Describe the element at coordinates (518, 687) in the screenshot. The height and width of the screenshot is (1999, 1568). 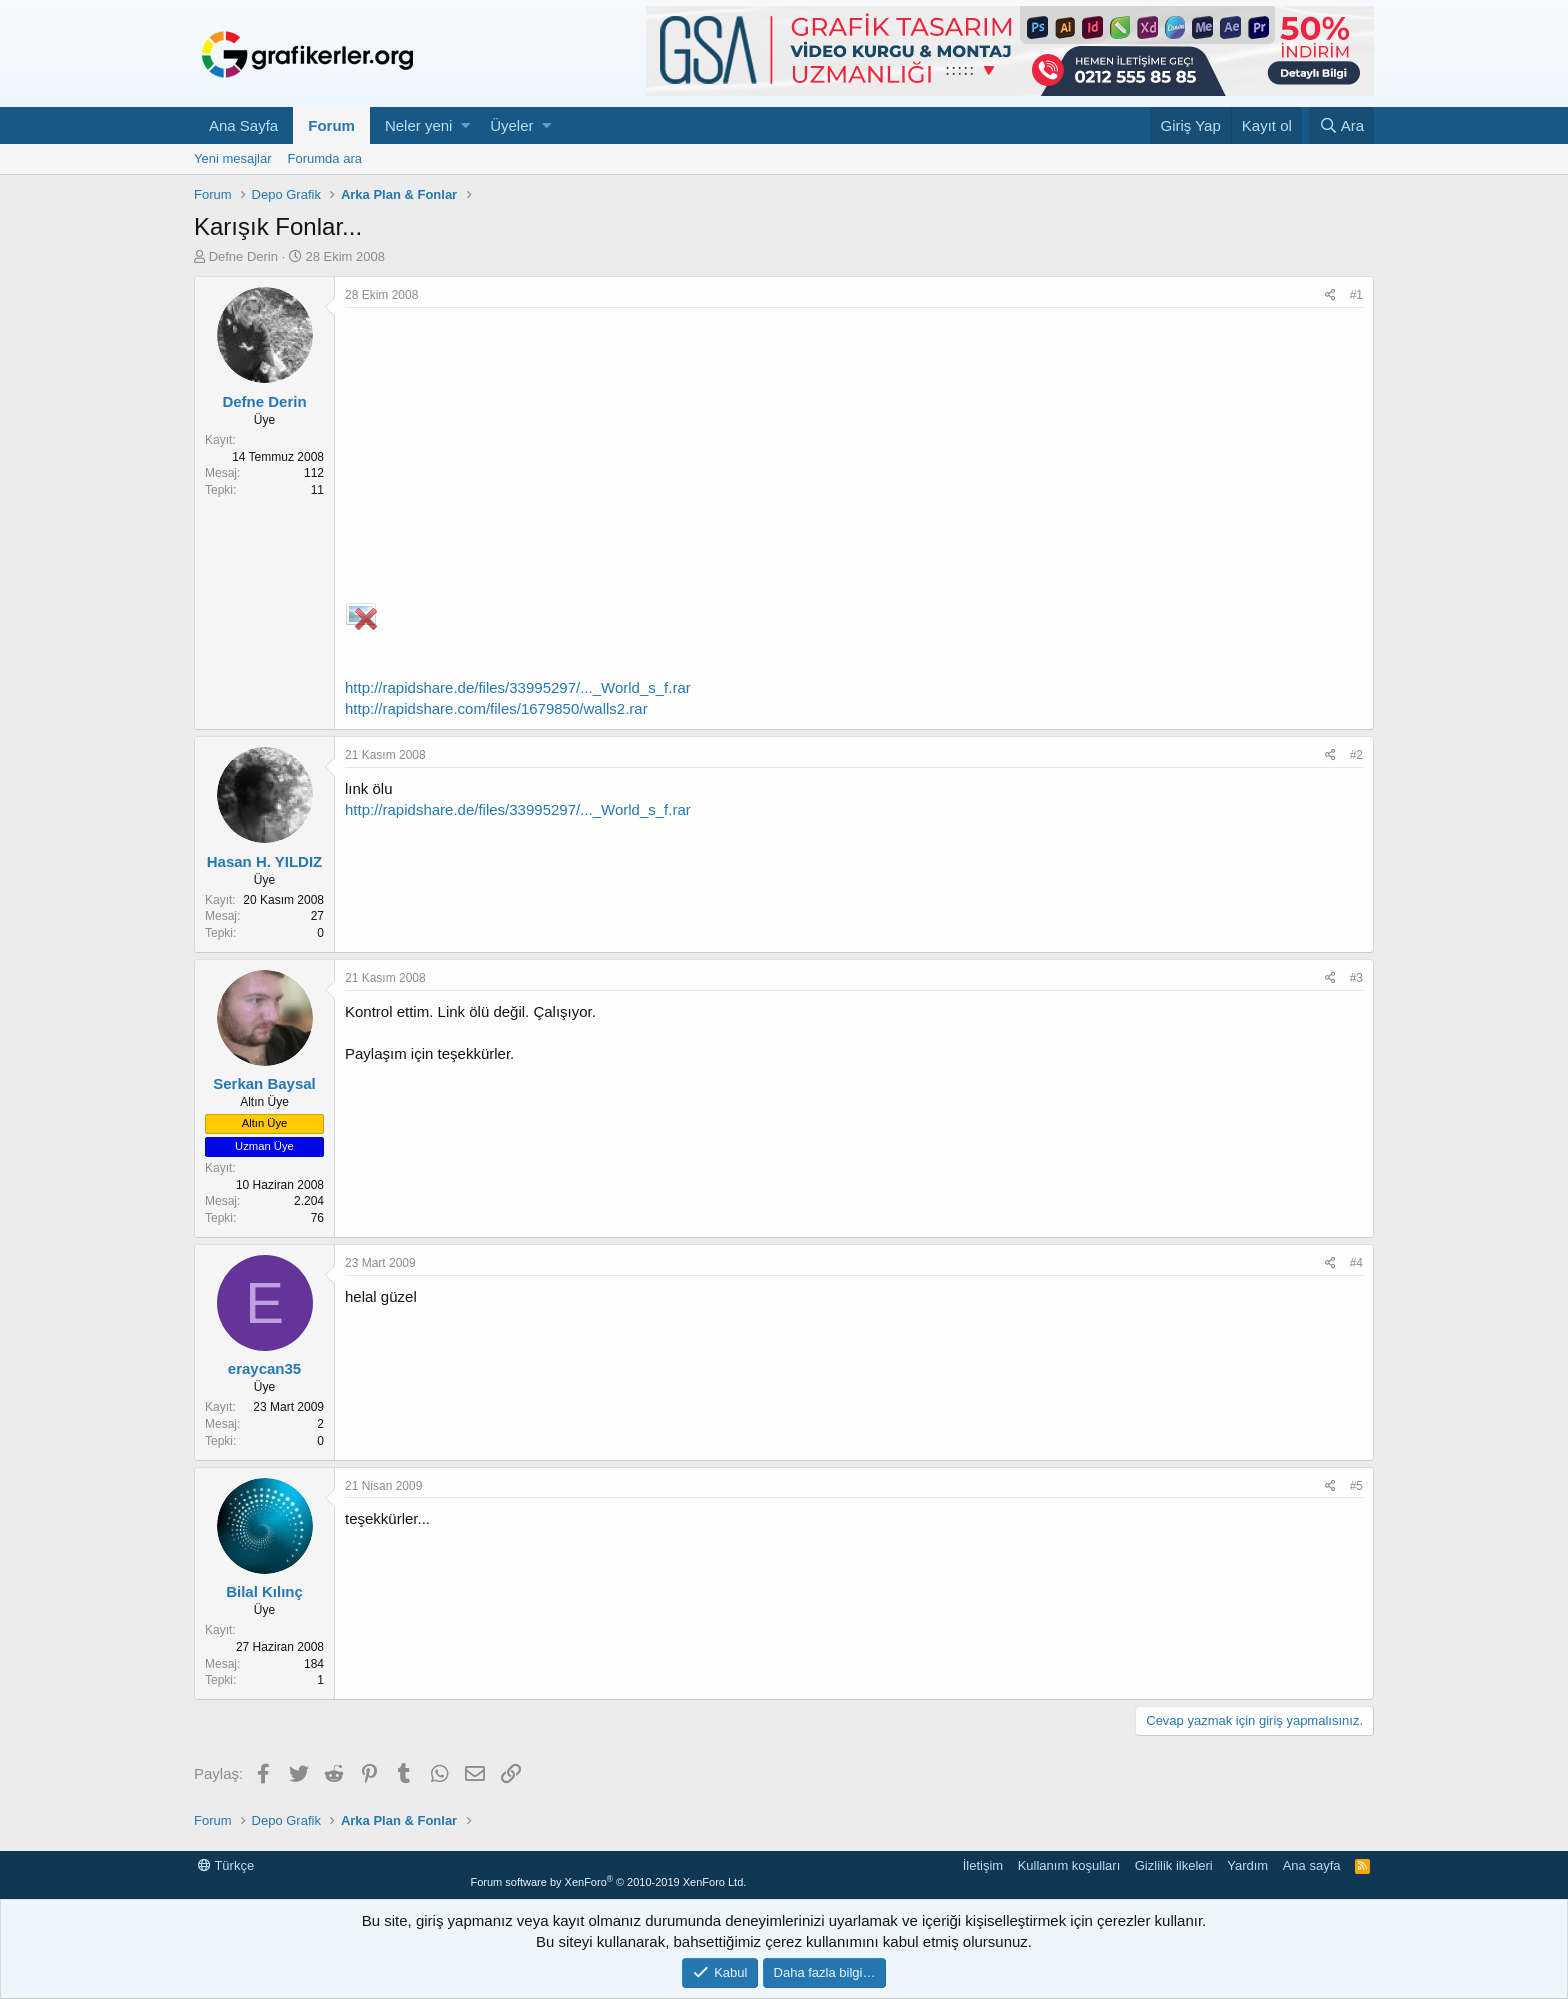
I see `http://rapidshare.de/files/33995297/..._World_s_f.rar` at that location.